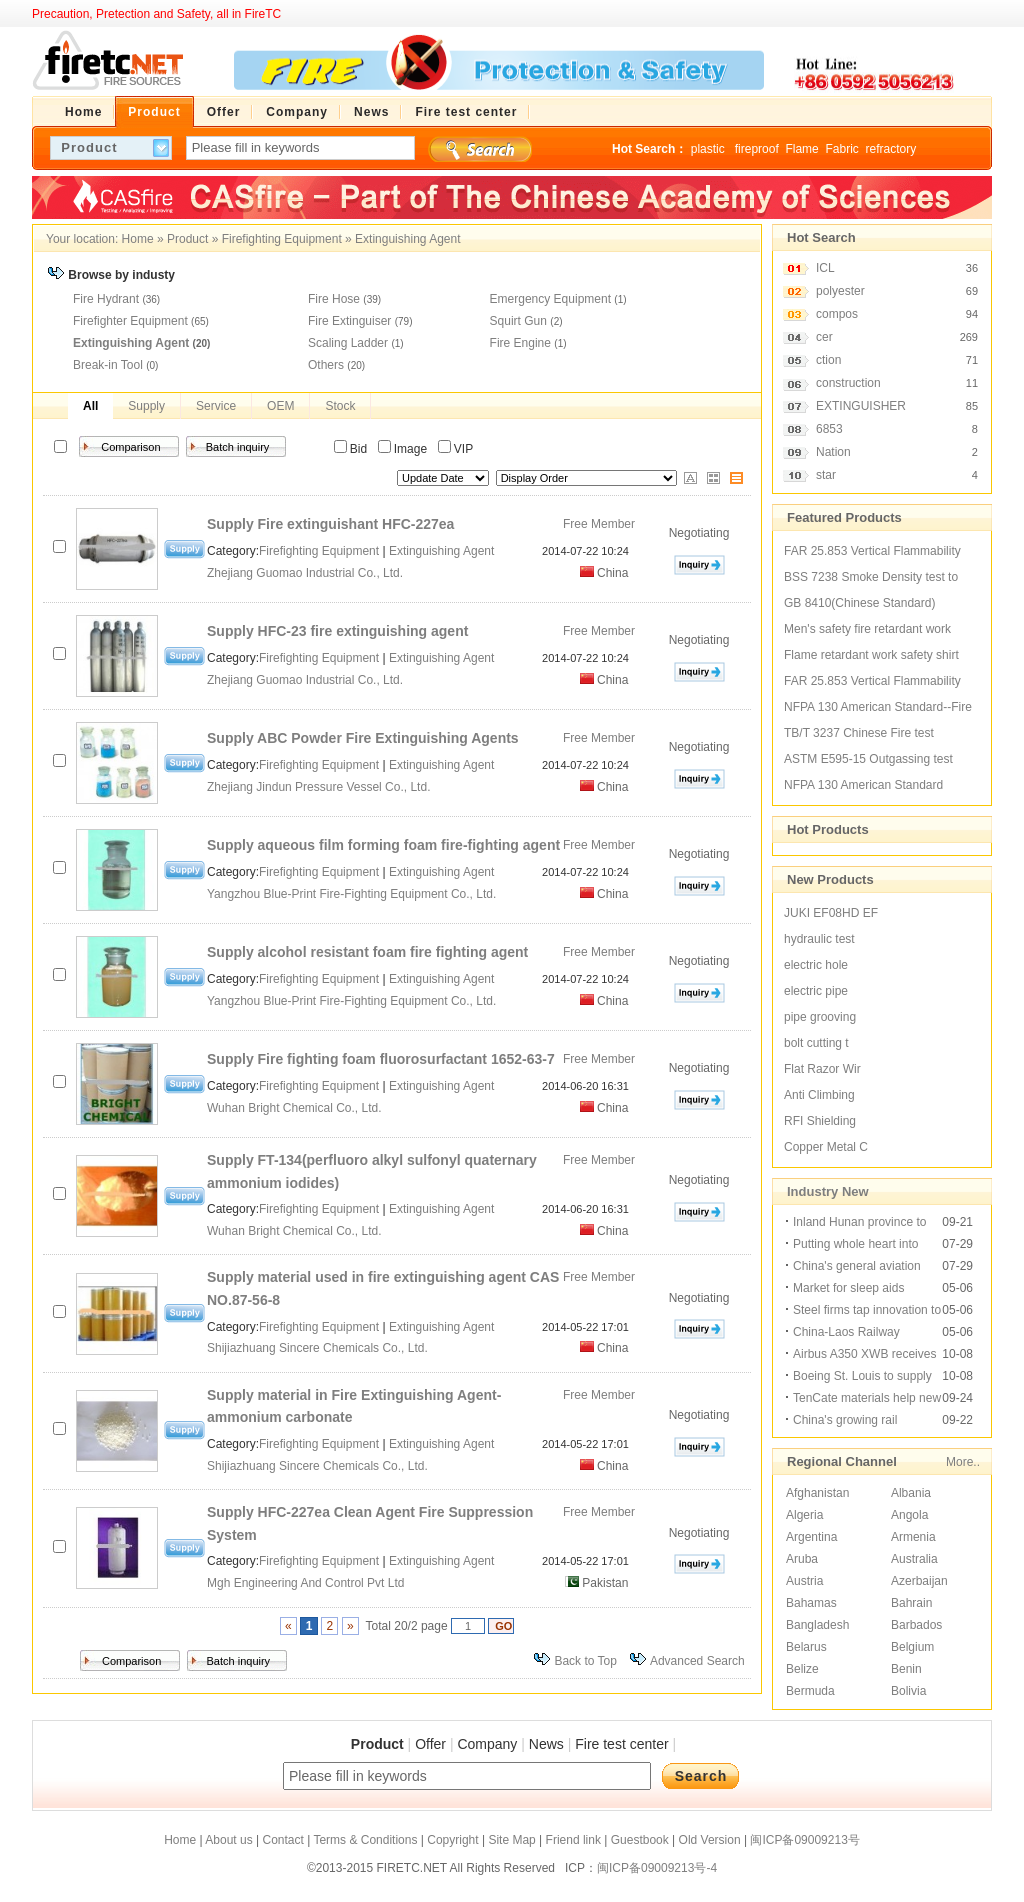 This screenshot has width=1024, height=1902. Describe the element at coordinates (307, 1583) in the screenshot. I see `Mgh Engineering And Control Pvt Ltd` at that location.